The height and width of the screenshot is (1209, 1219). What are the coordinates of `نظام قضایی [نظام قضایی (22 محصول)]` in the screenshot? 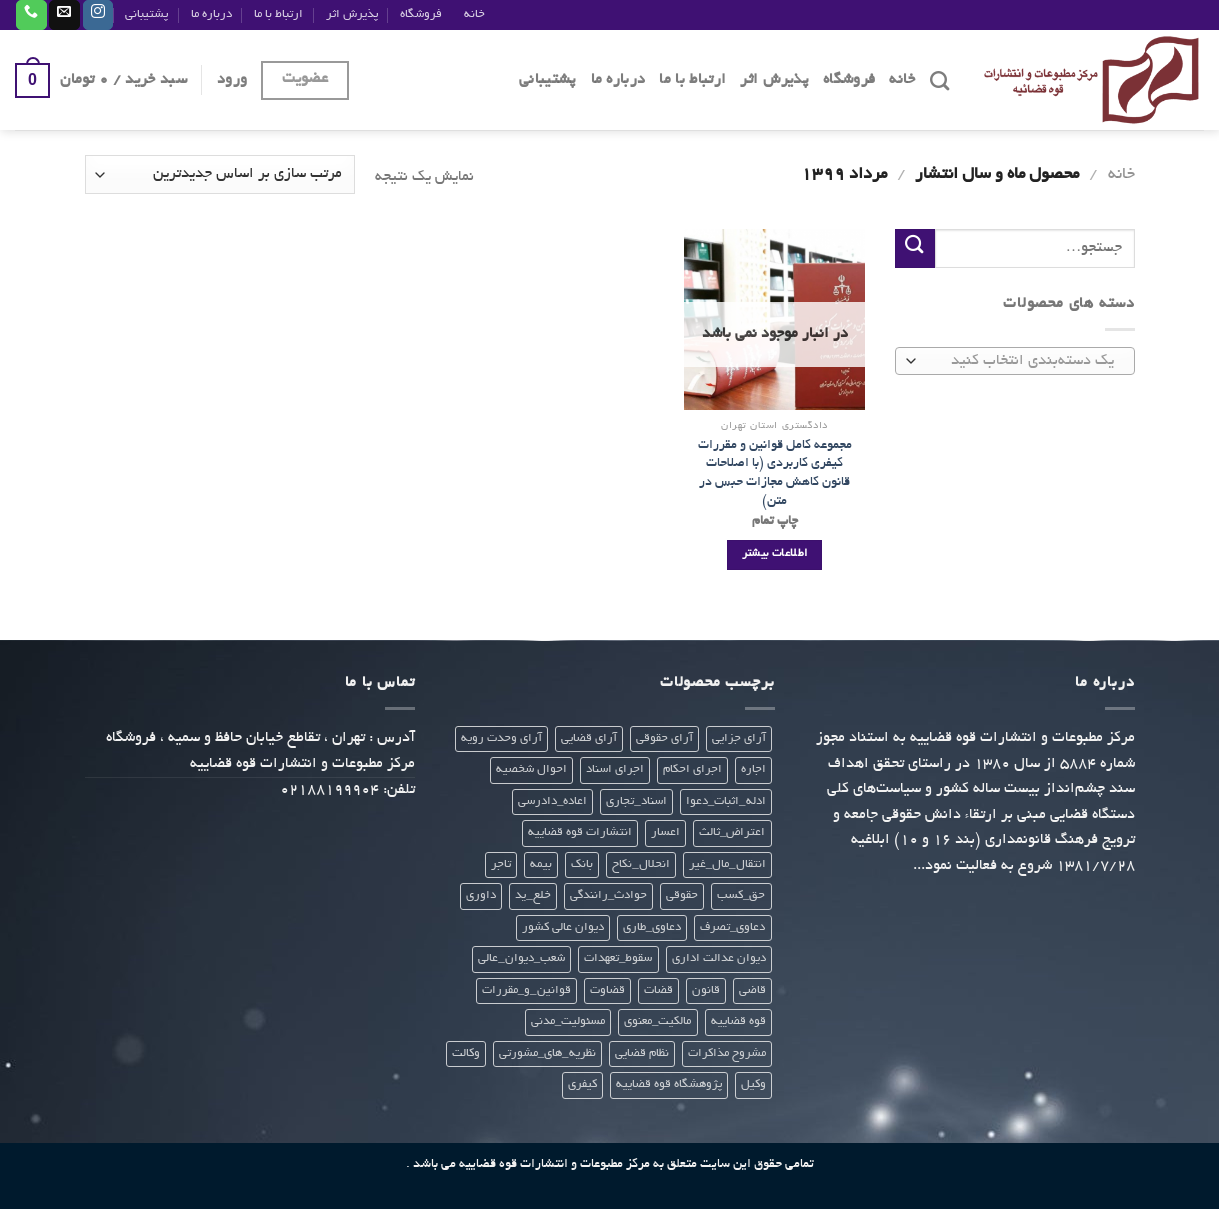 It's located at (642, 1053).